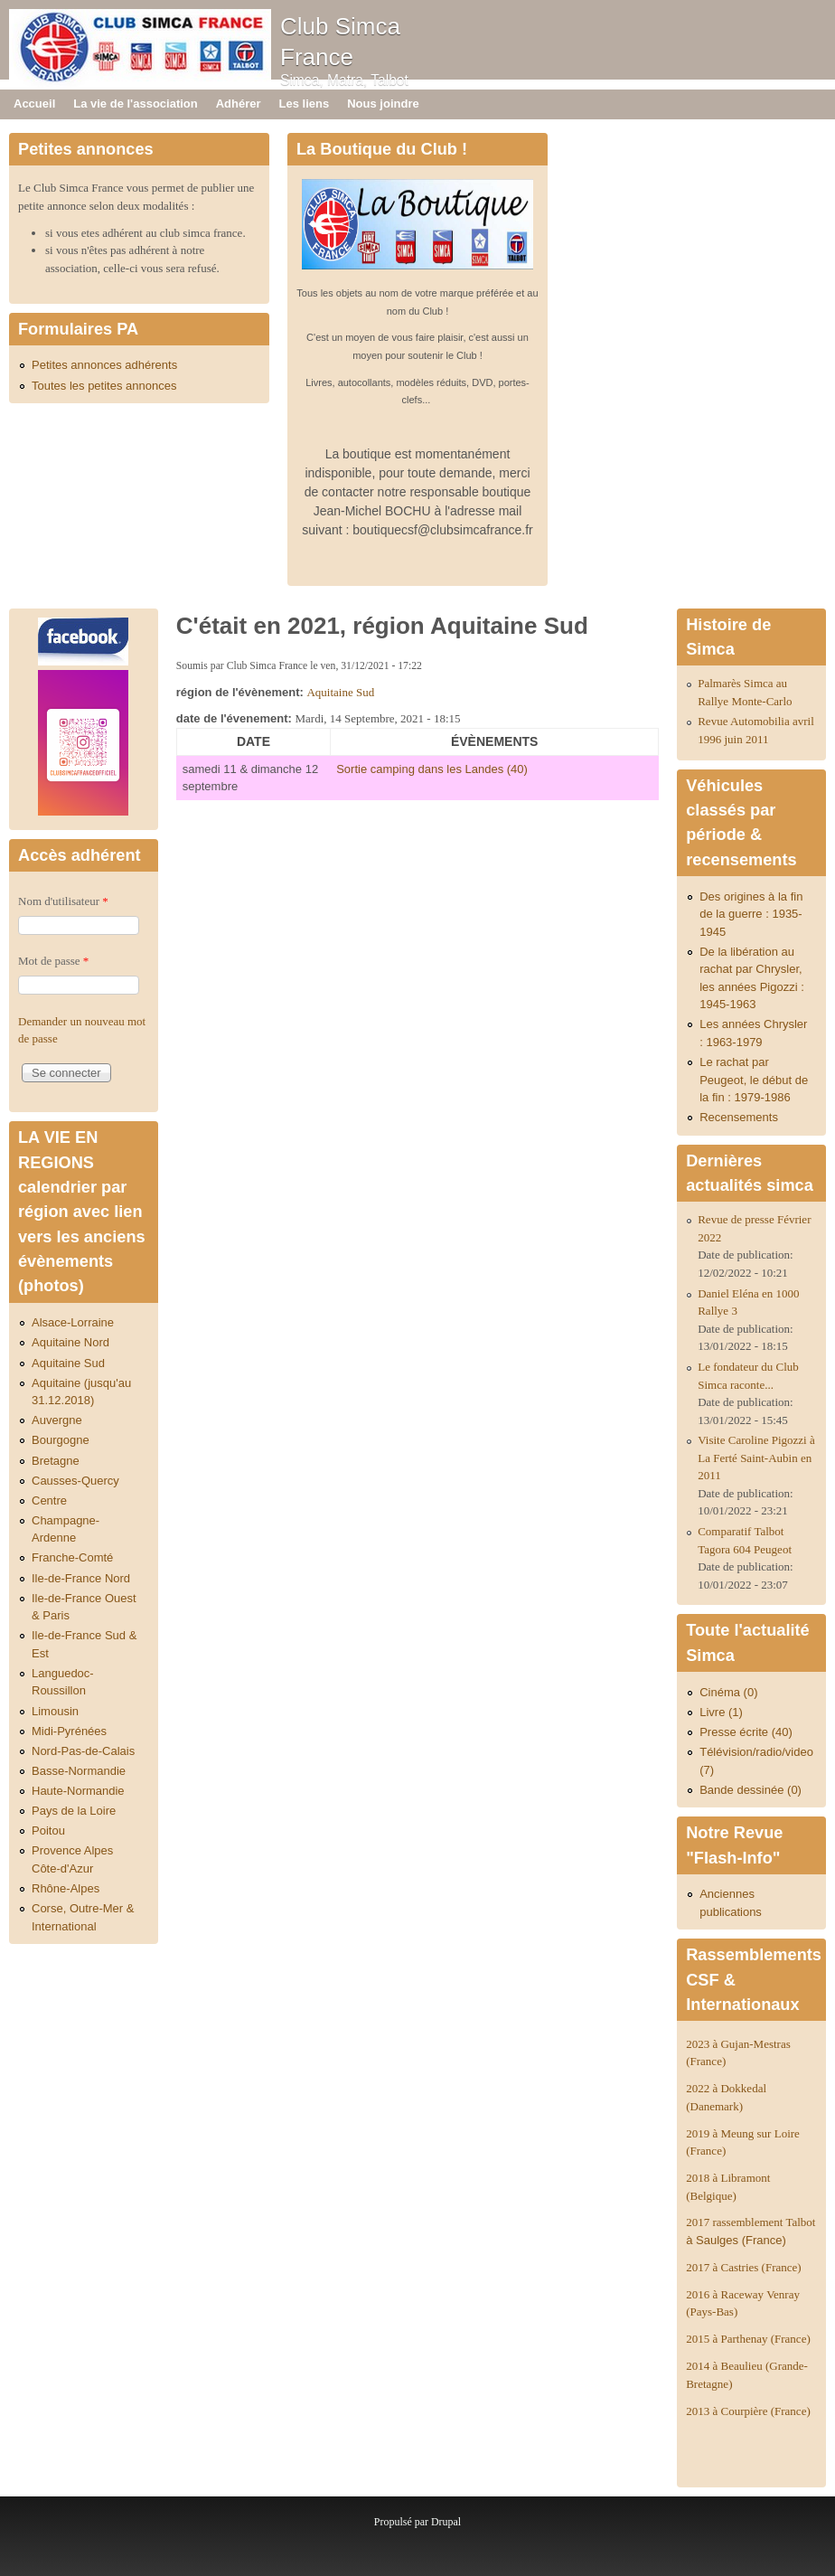 The image size is (835, 2576). What do you see at coordinates (78, 1791) in the screenshot?
I see `Haute-Normandie` at bounding box center [78, 1791].